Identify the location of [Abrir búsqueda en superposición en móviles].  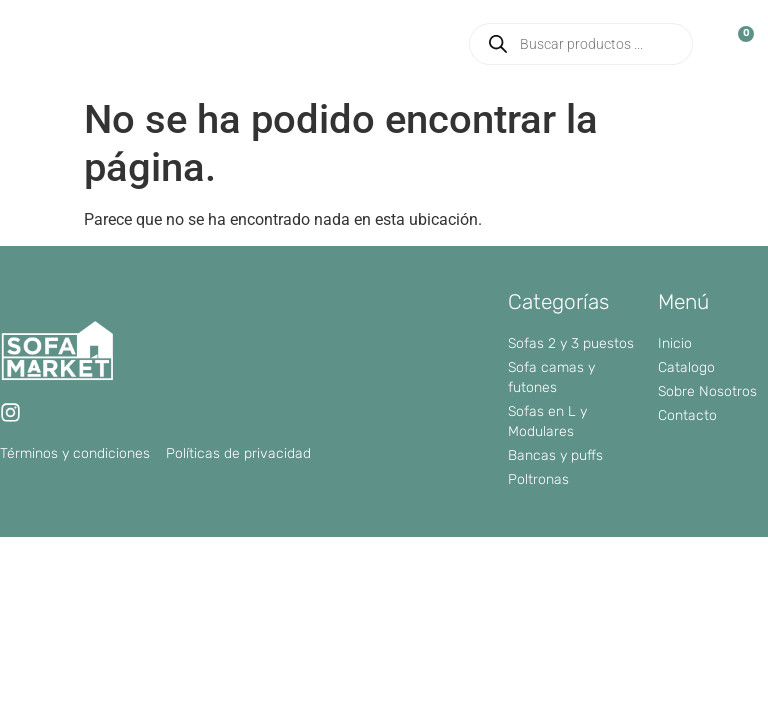
(581, 44).